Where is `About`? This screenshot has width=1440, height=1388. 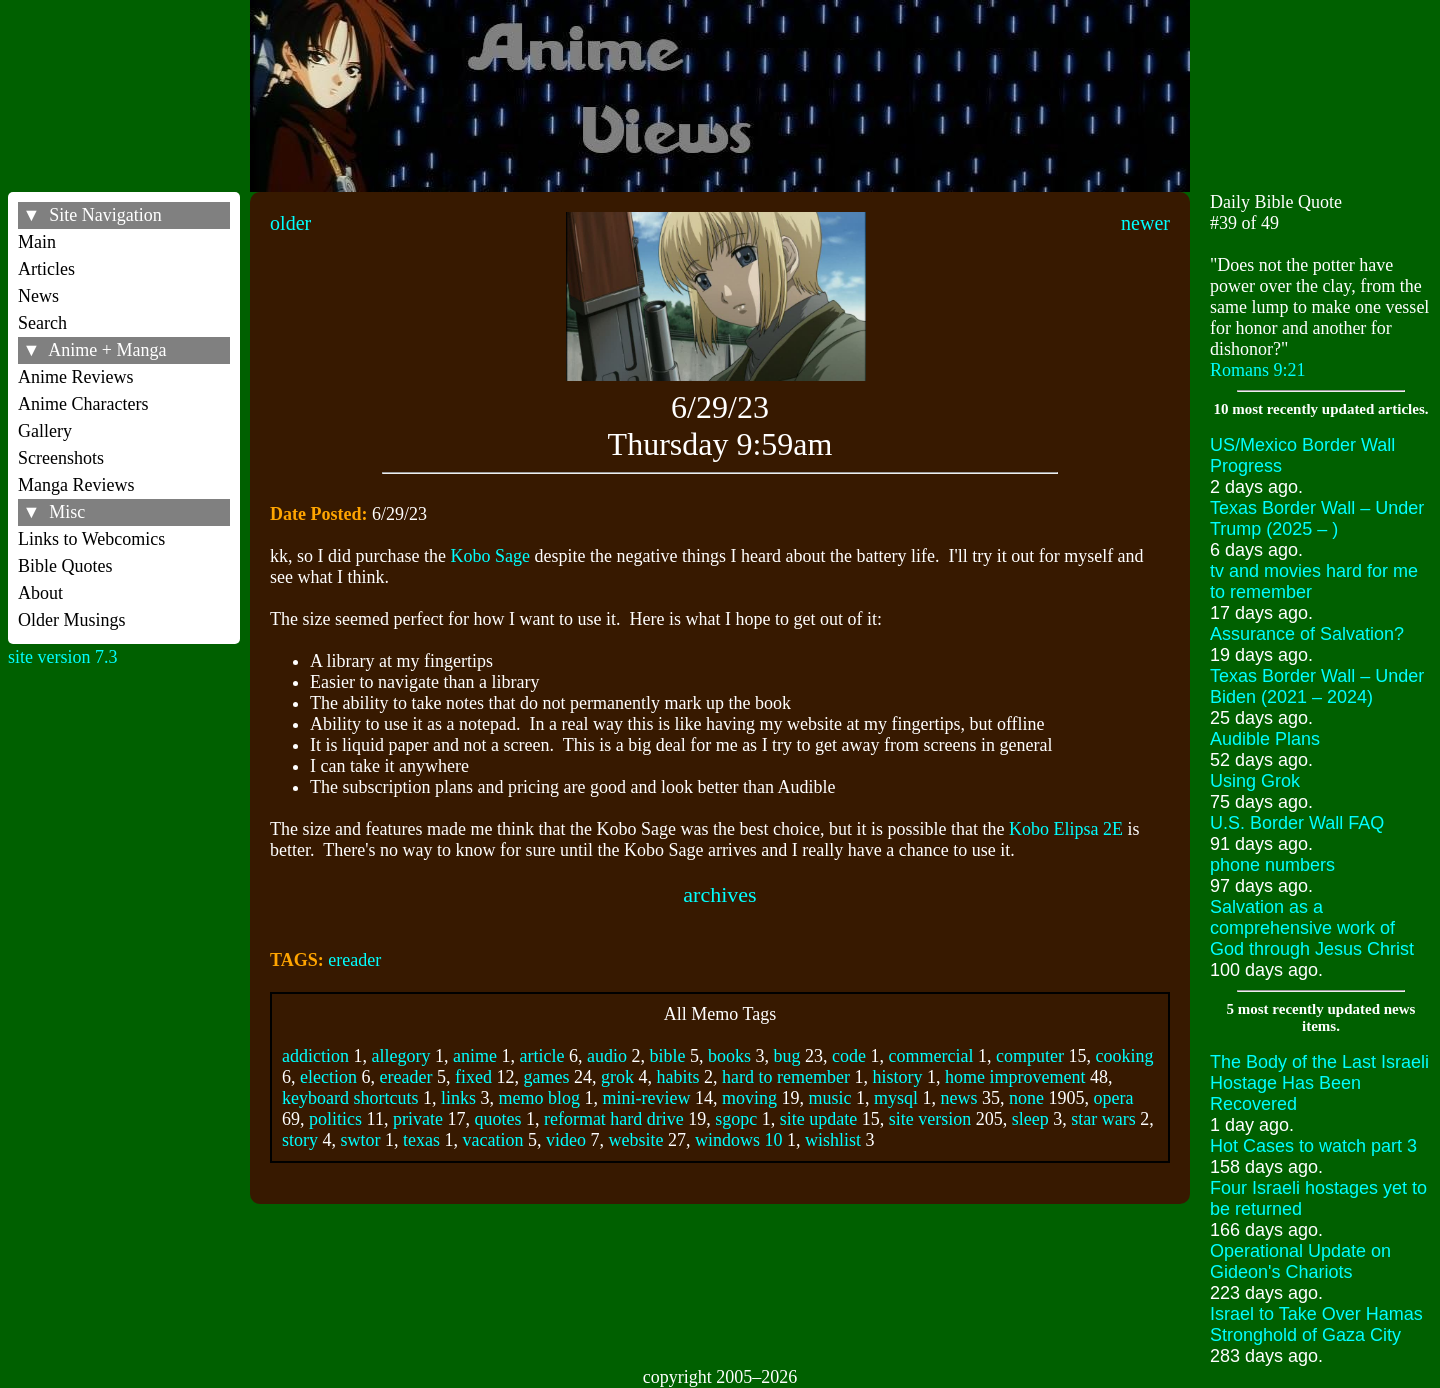
About is located at coordinates (40, 593).